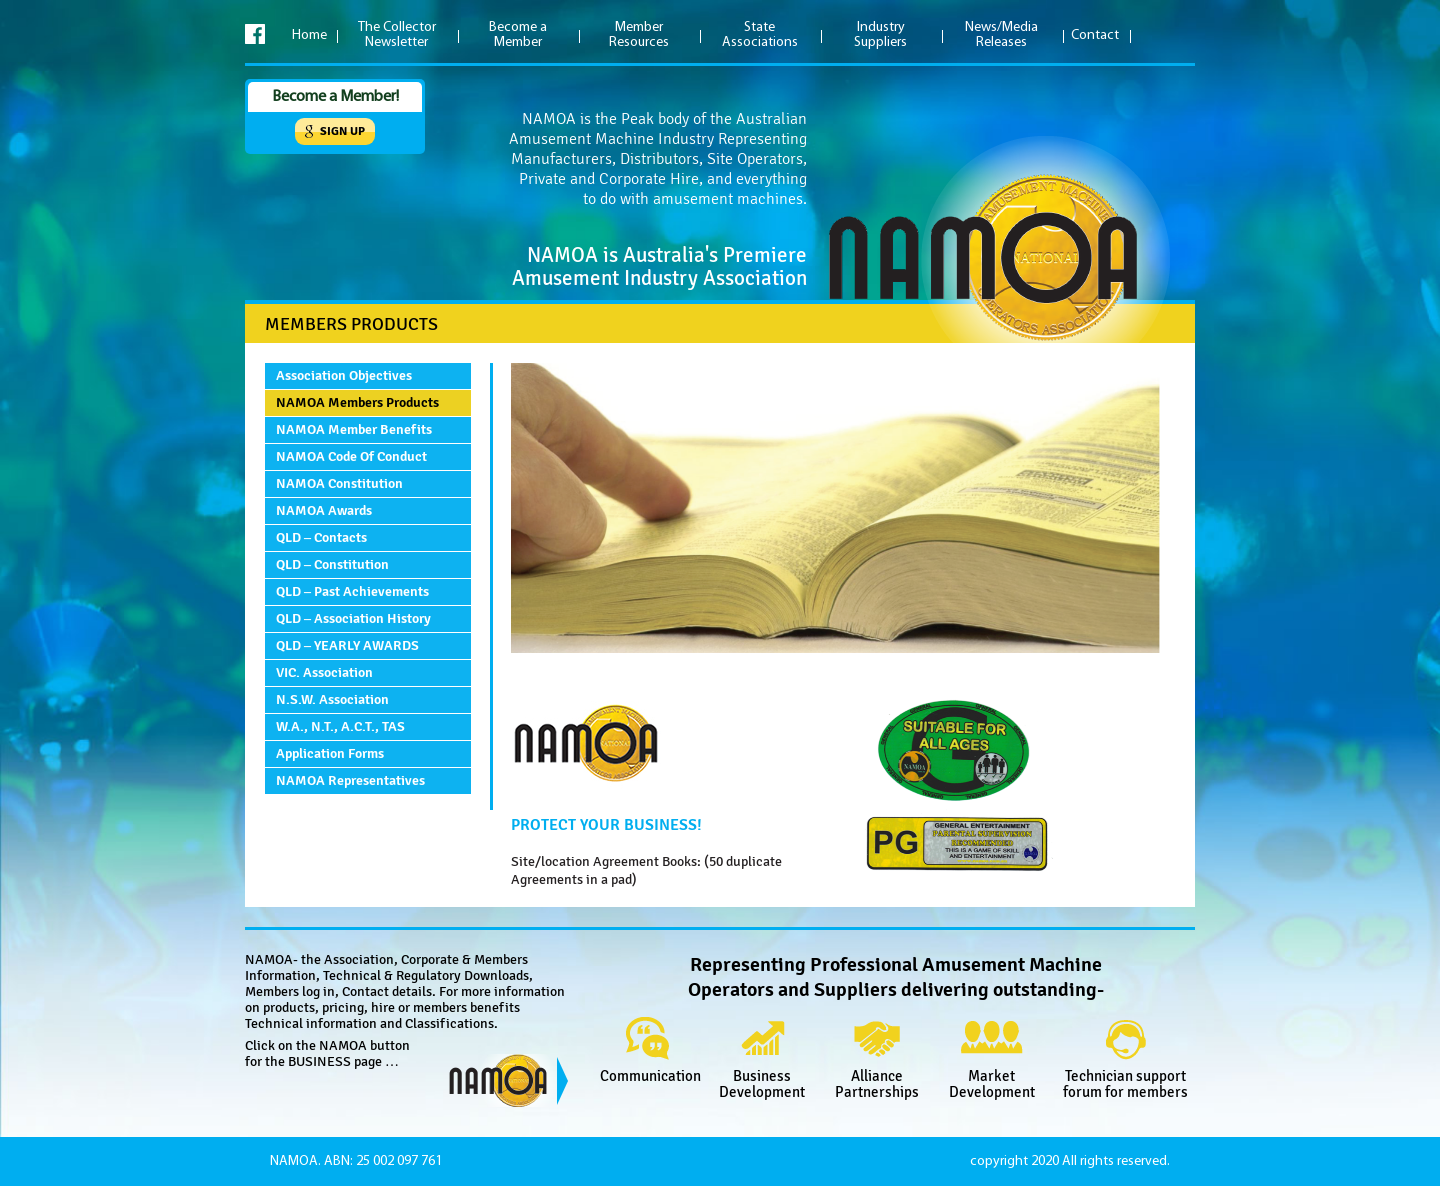 The image size is (1440, 1186). Describe the element at coordinates (1001, 35) in the screenshot. I see `News/Media Releases` at that location.